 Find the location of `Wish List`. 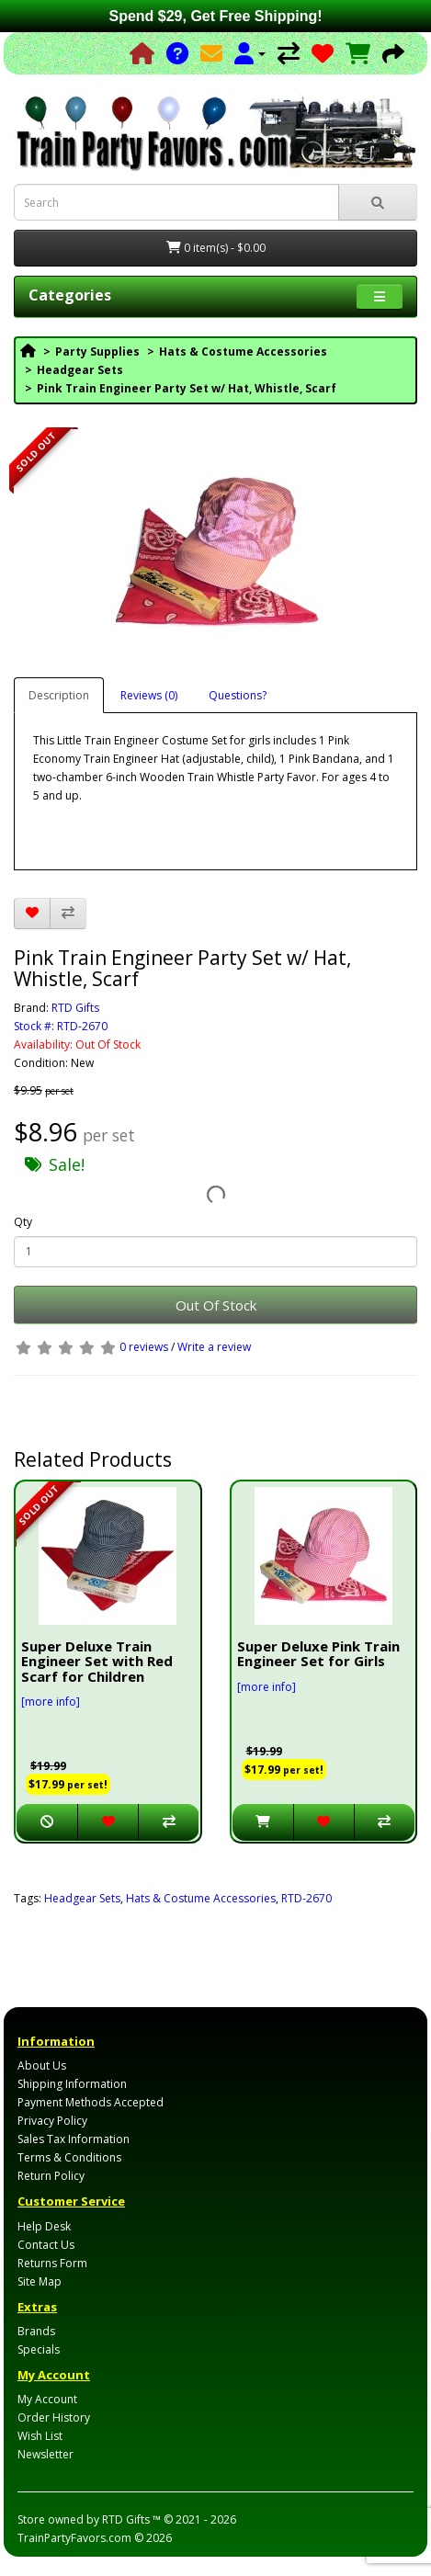

Wish List is located at coordinates (39, 2436).